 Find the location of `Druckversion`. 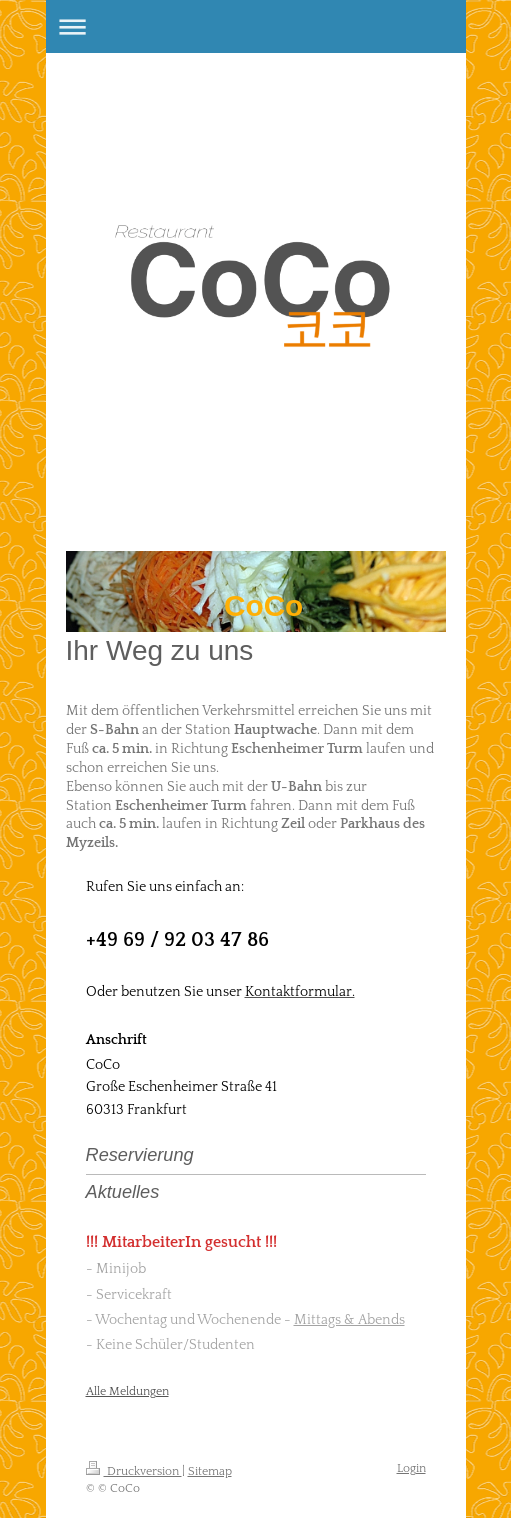

Druckversion is located at coordinates (134, 1471).